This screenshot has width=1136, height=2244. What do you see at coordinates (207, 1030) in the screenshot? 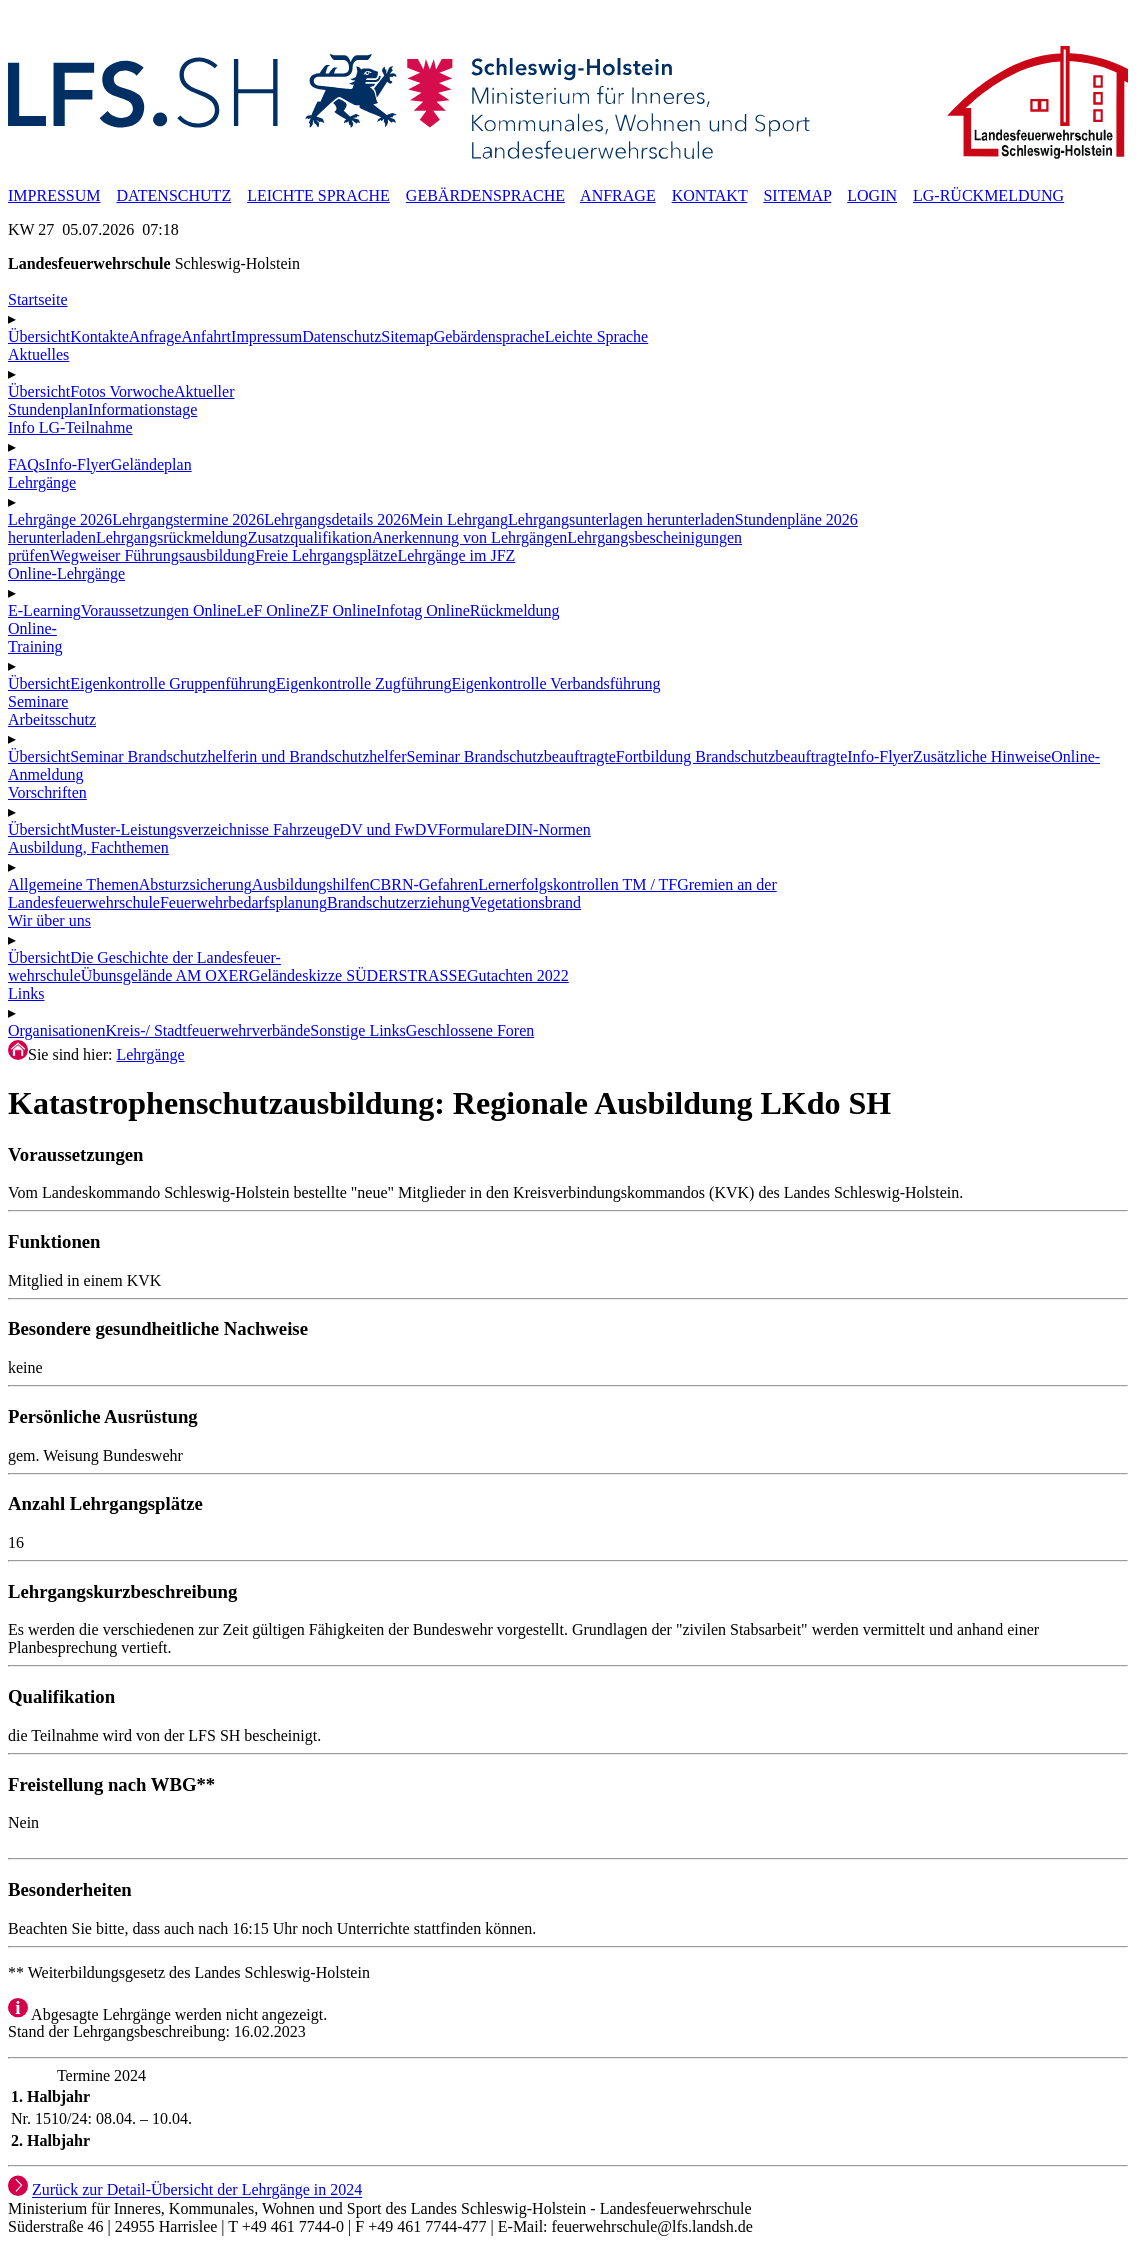
I see `Kreis-/ Stadtfeuerwehrverbände` at bounding box center [207, 1030].